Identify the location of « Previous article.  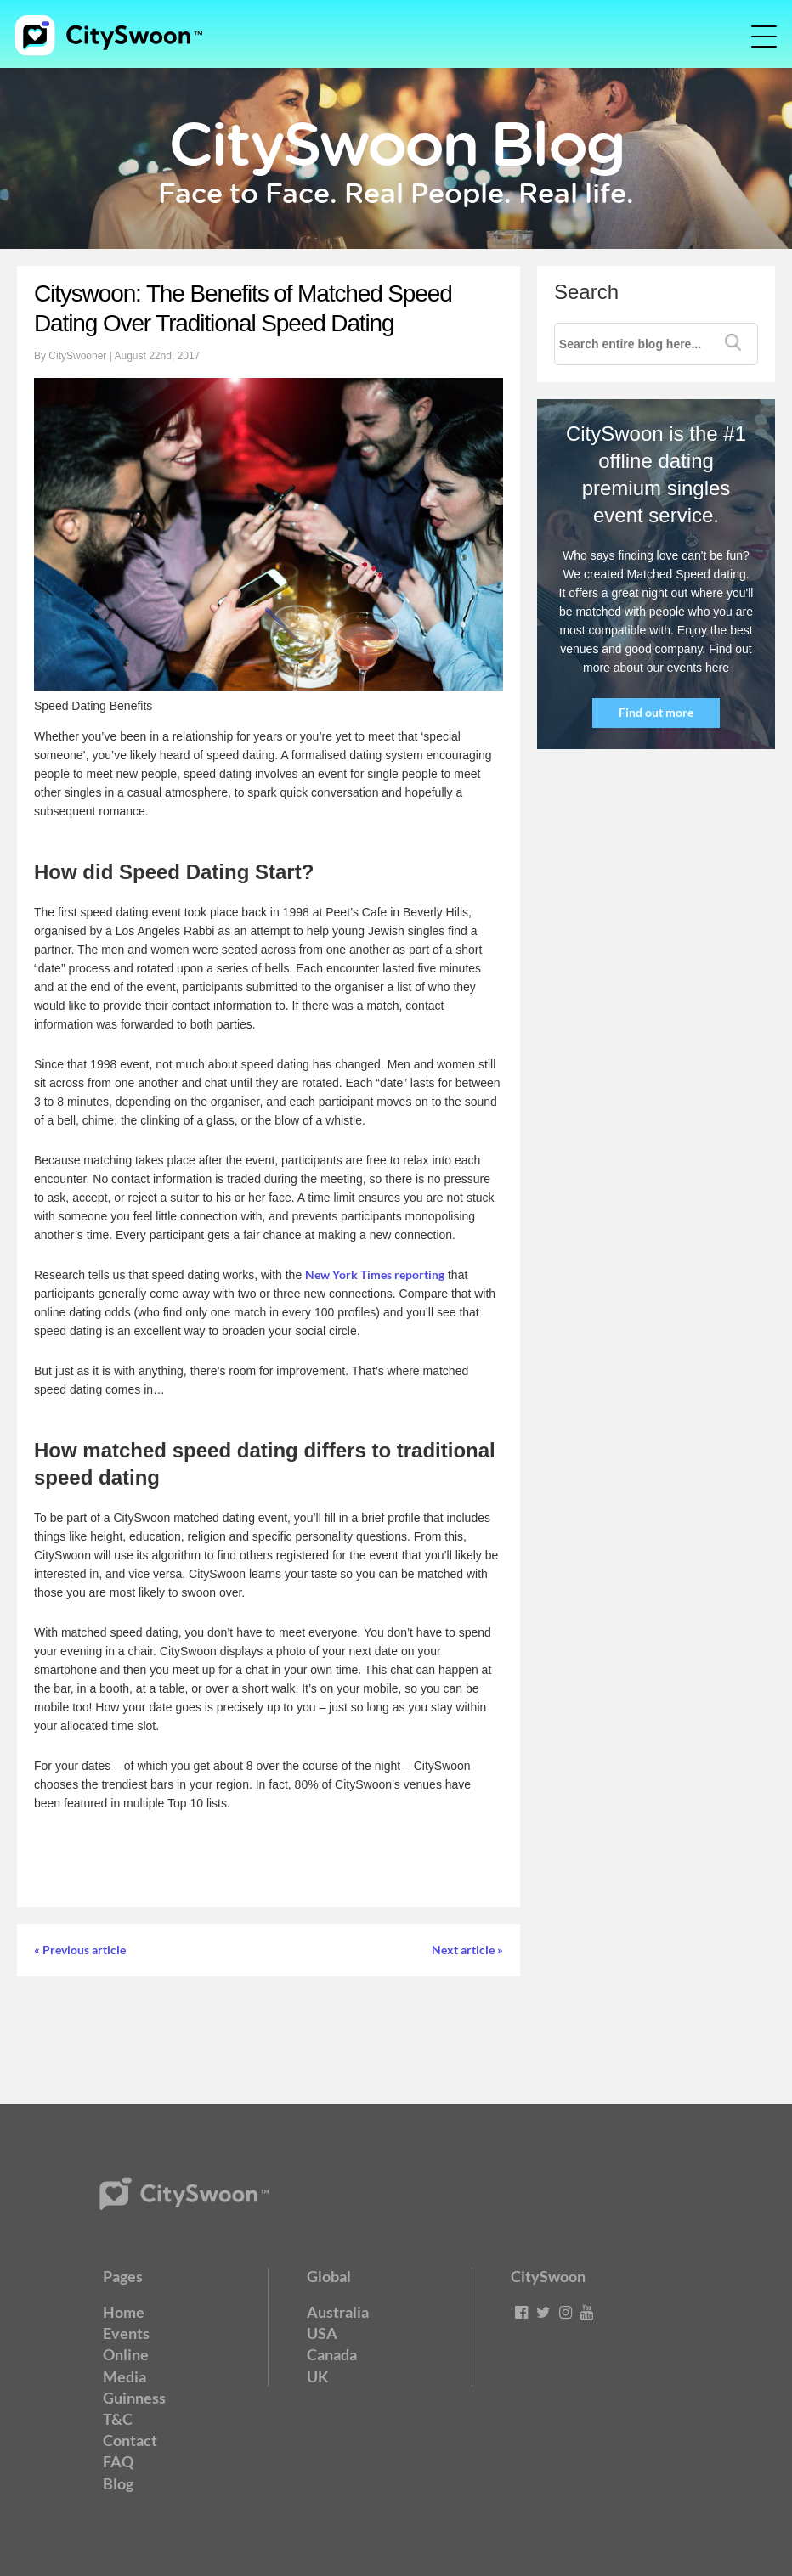
(80, 1949).